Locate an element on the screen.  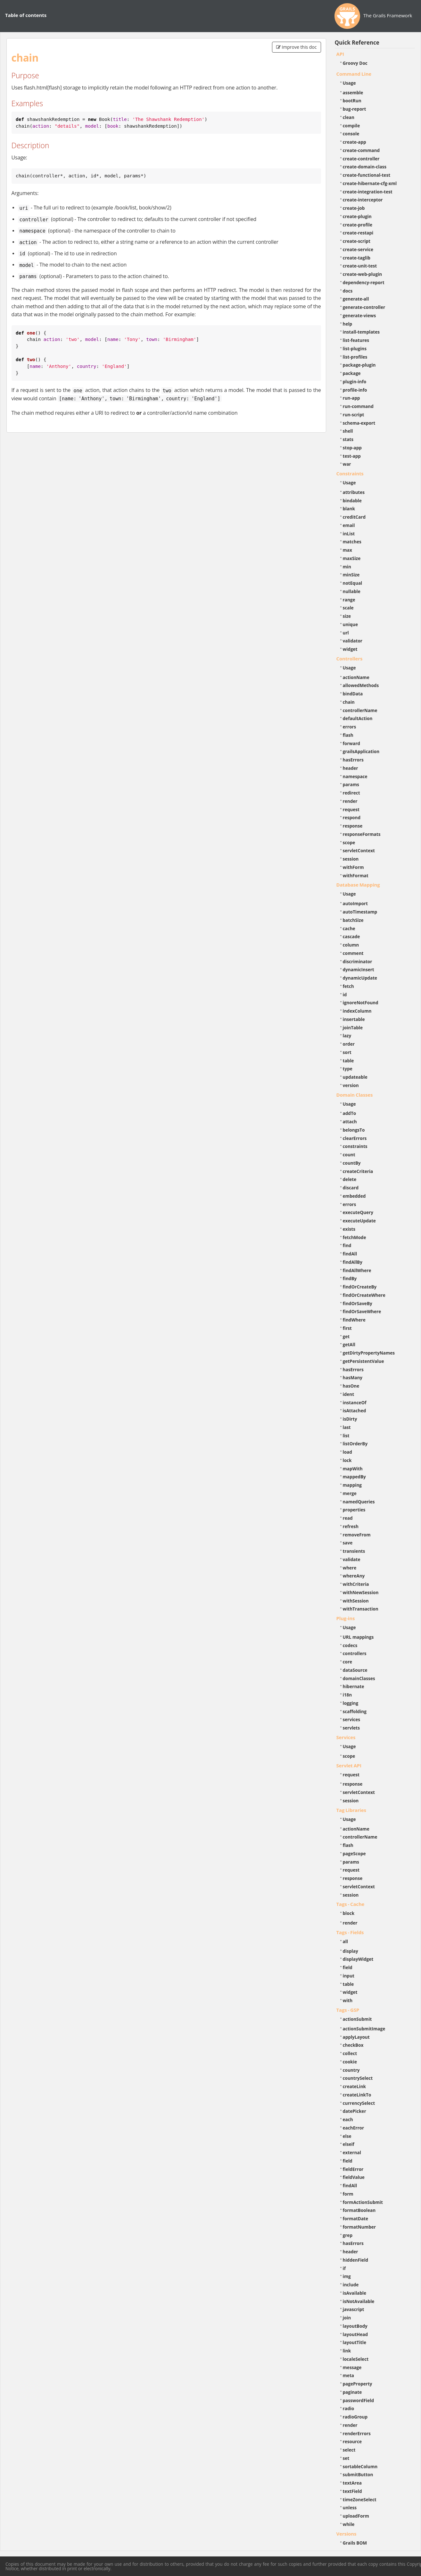
size is located at coordinates (347, 616).